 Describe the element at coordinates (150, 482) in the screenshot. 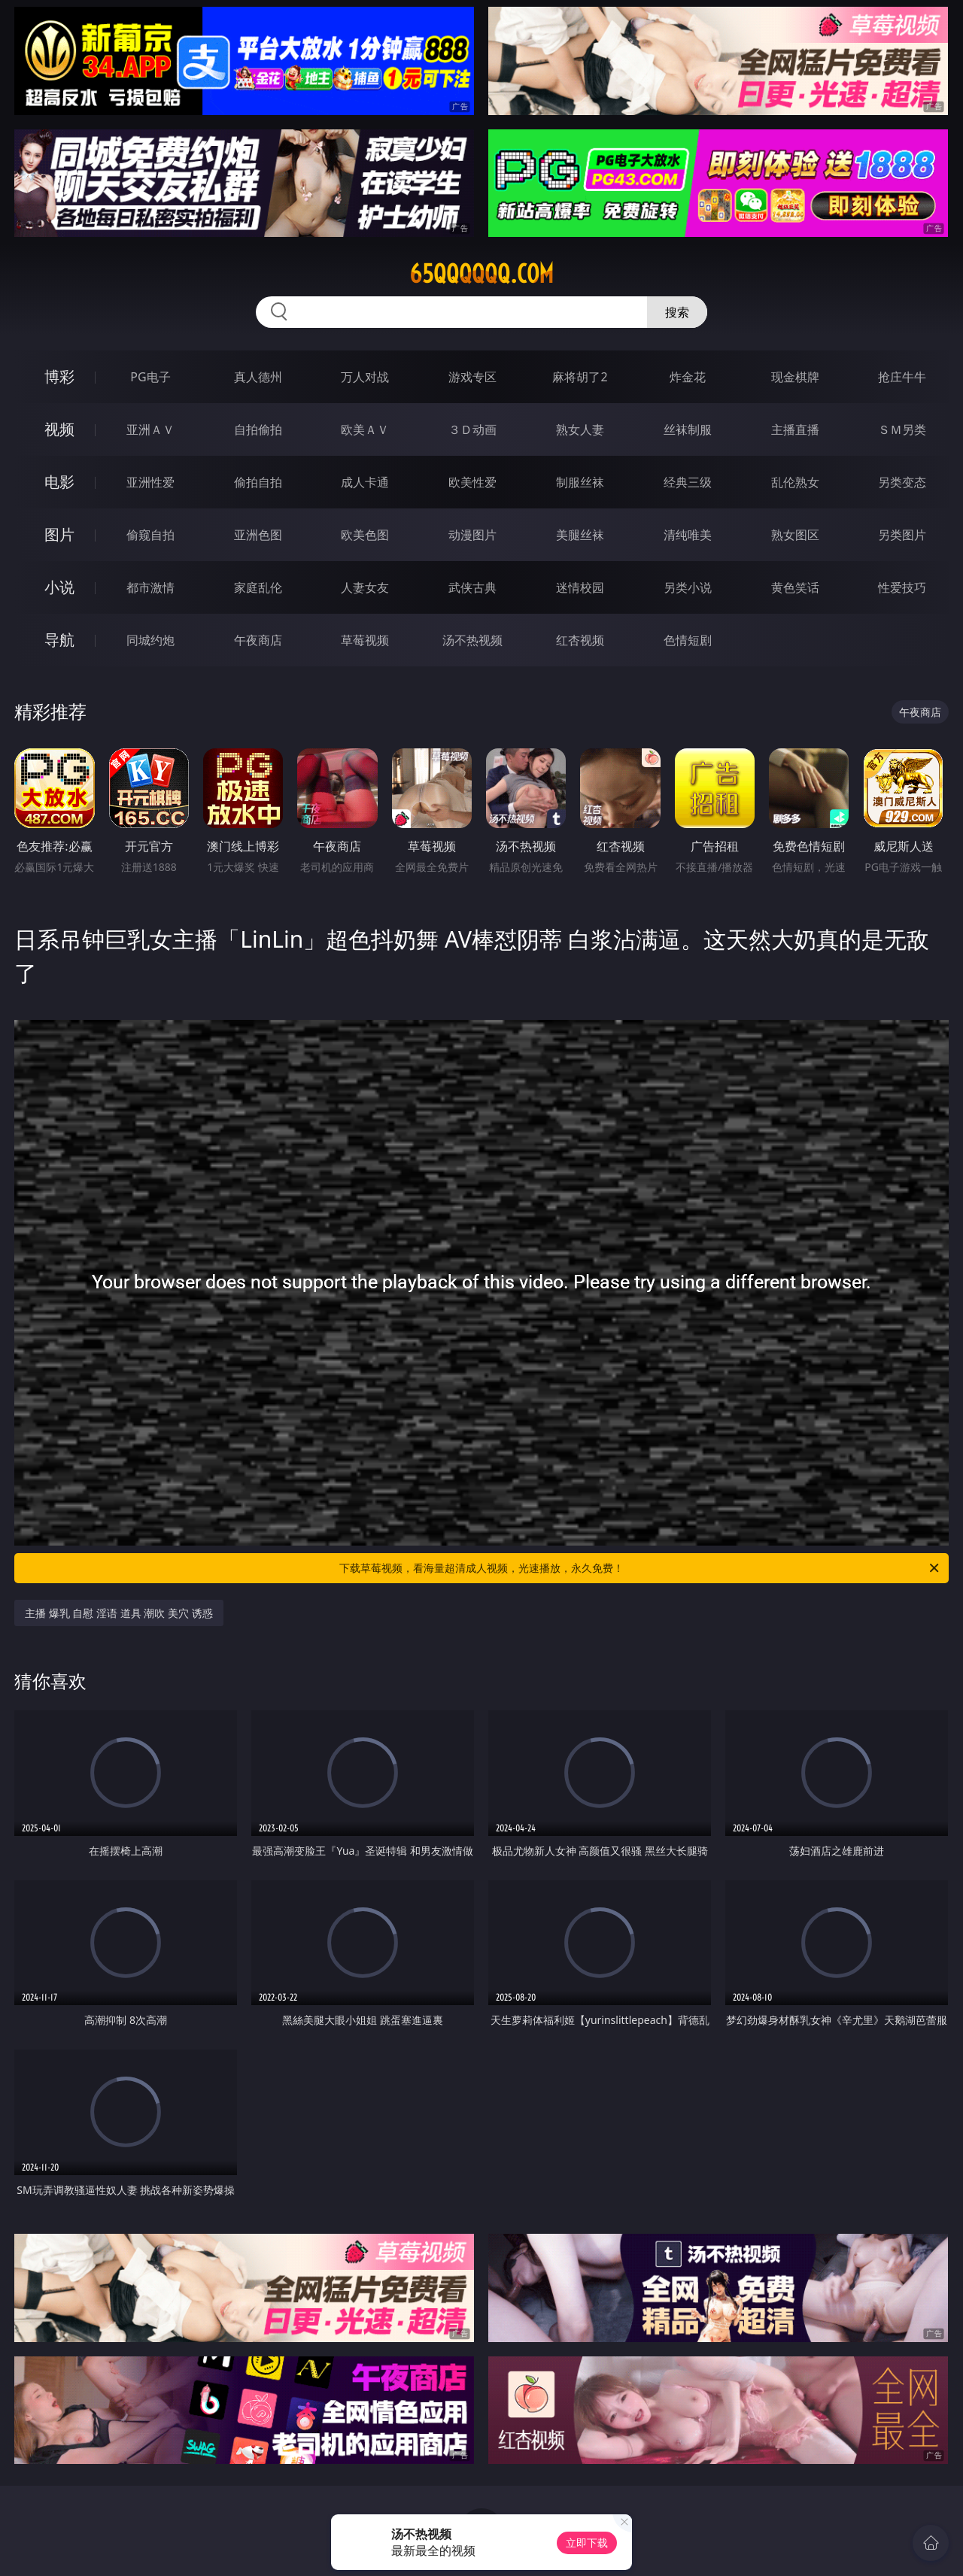

I see `亚洲性爱` at that location.